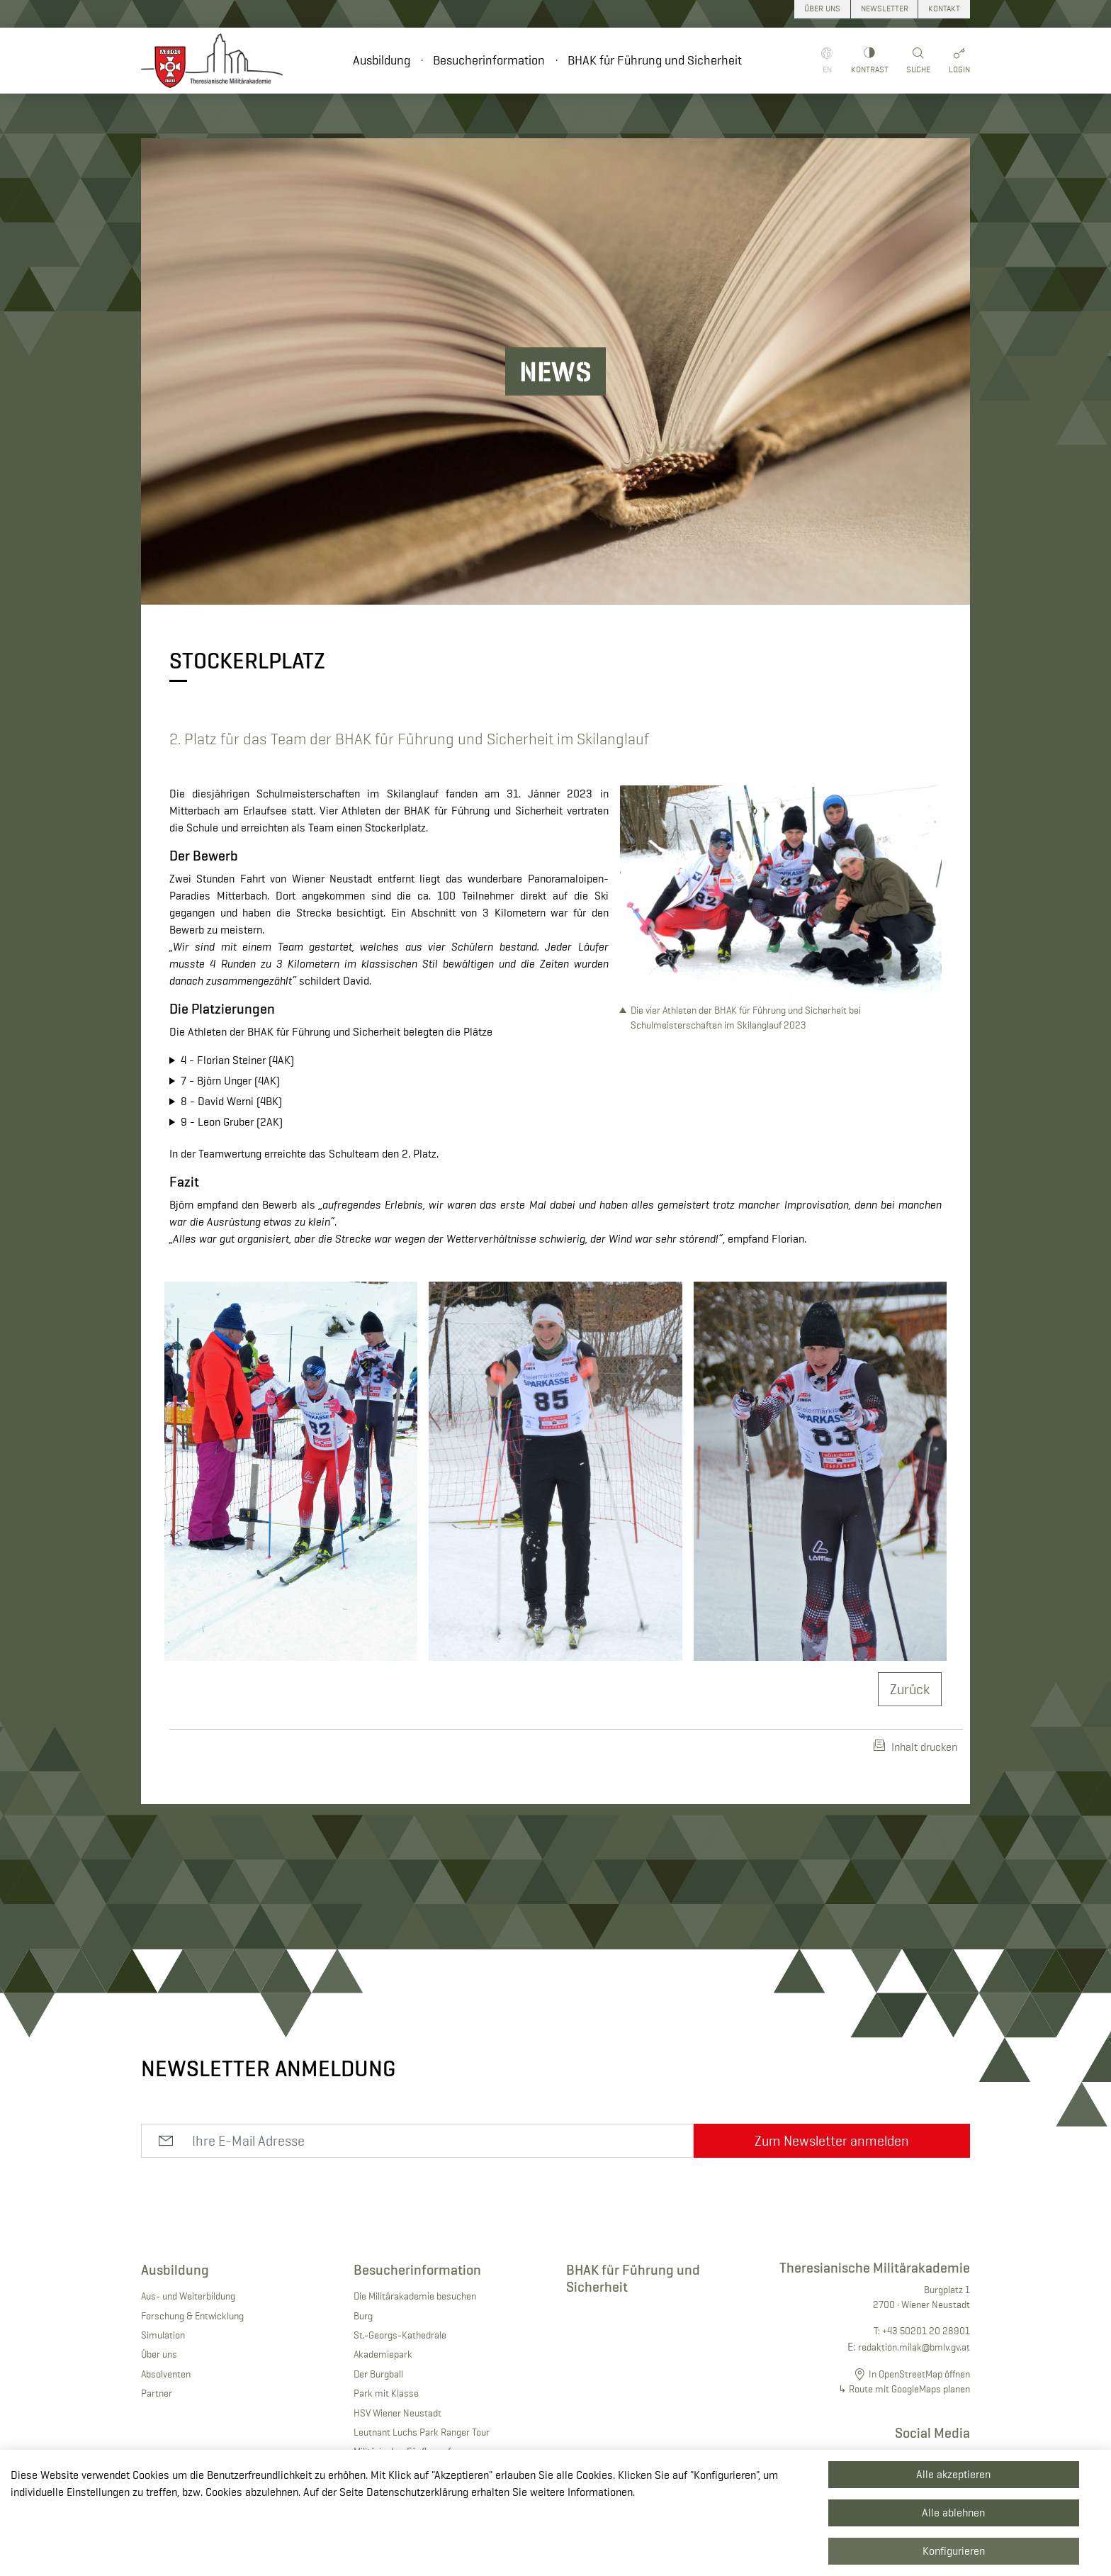  What do you see at coordinates (910, 1689) in the screenshot?
I see `Zurück` at bounding box center [910, 1689].